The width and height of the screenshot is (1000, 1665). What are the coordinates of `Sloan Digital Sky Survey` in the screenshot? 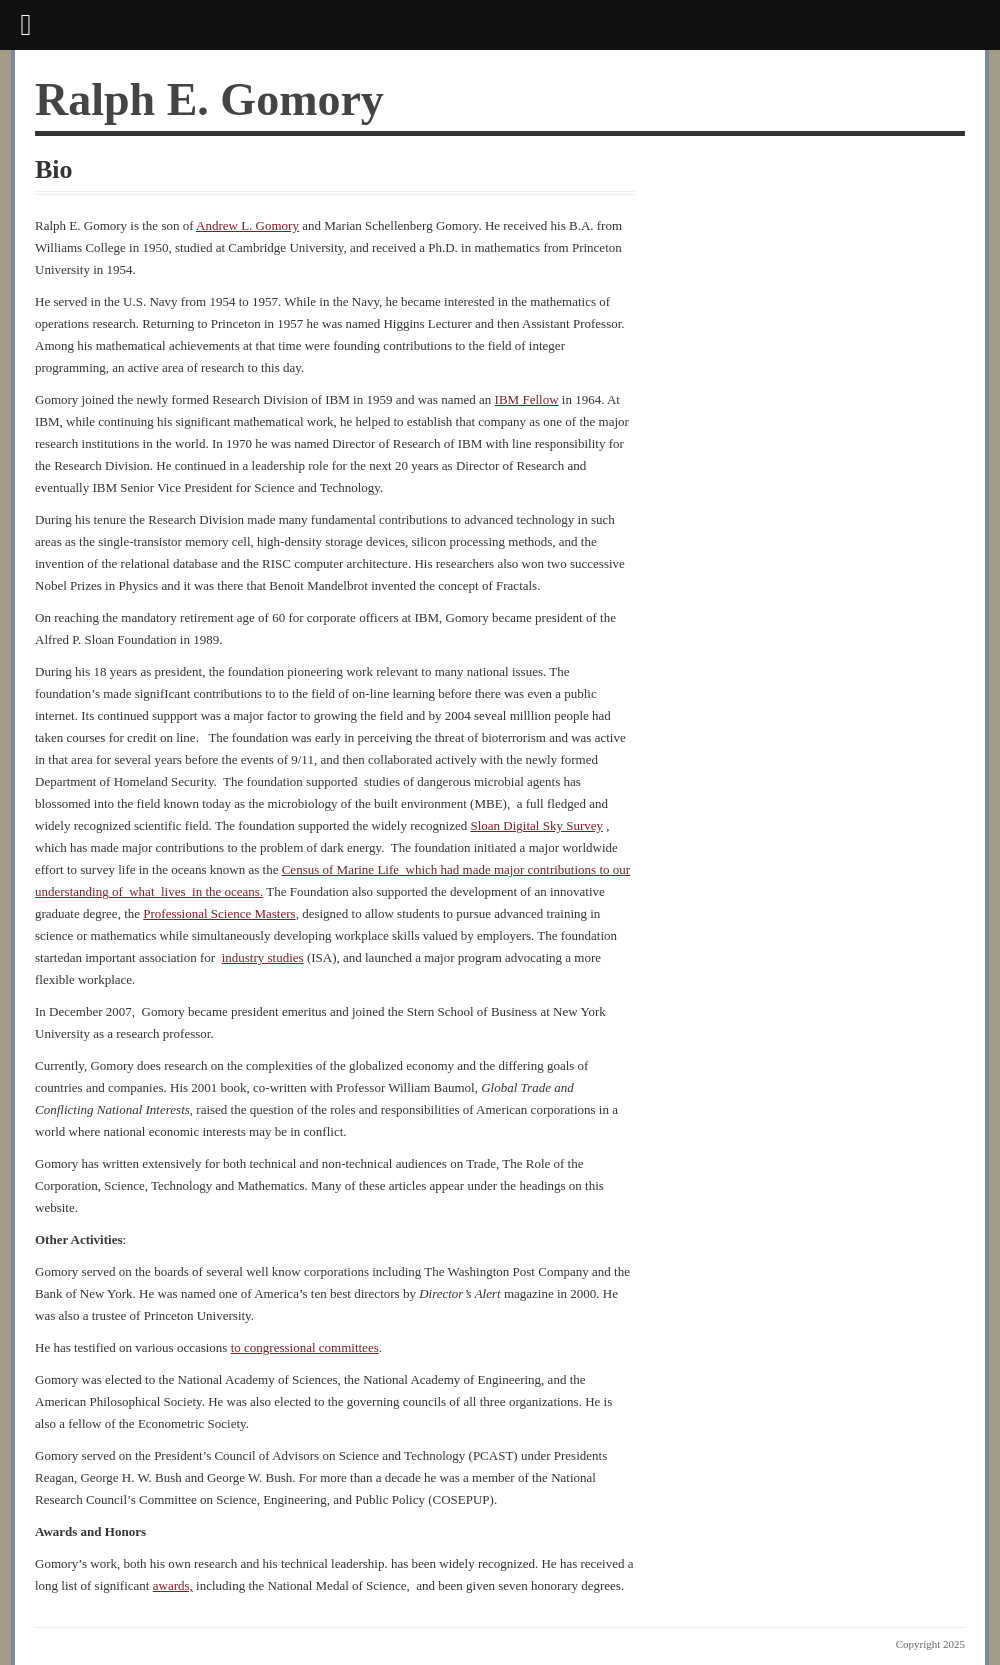 It's located at (536, 825).